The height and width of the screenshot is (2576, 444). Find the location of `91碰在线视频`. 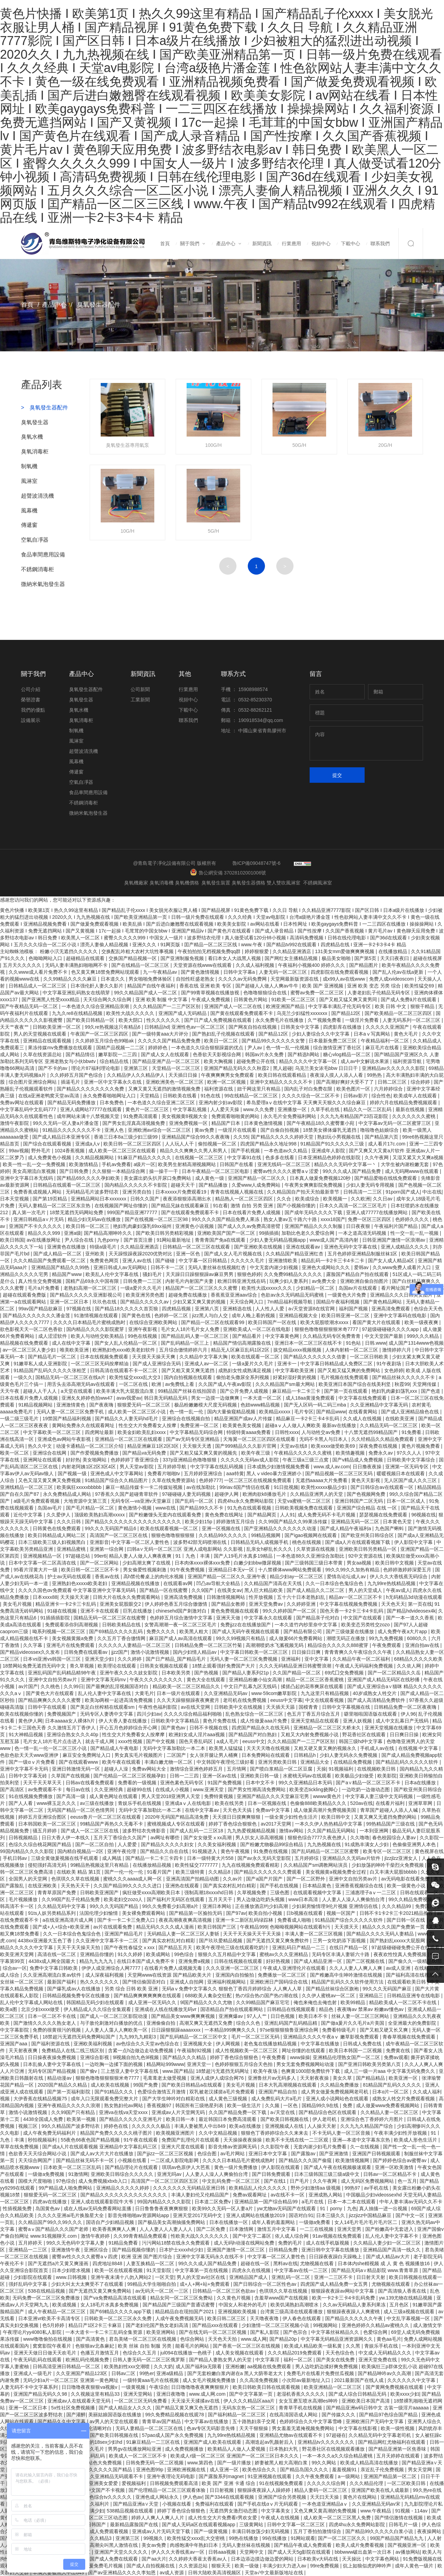

91碰在线视频 is located at coordinates (62, 1611).